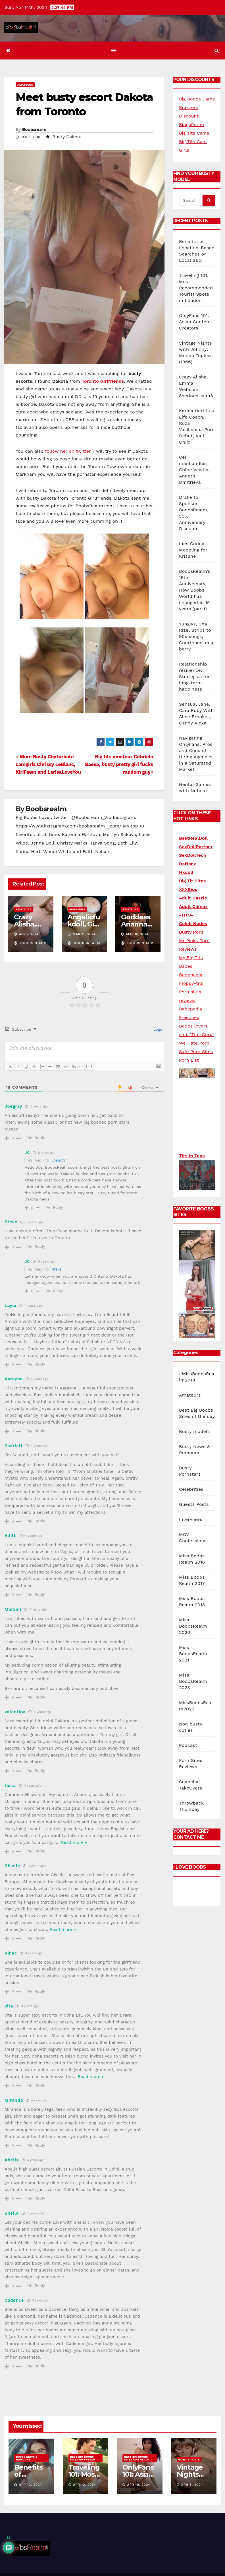  I want to click on Porn List, so click(189, 1060).